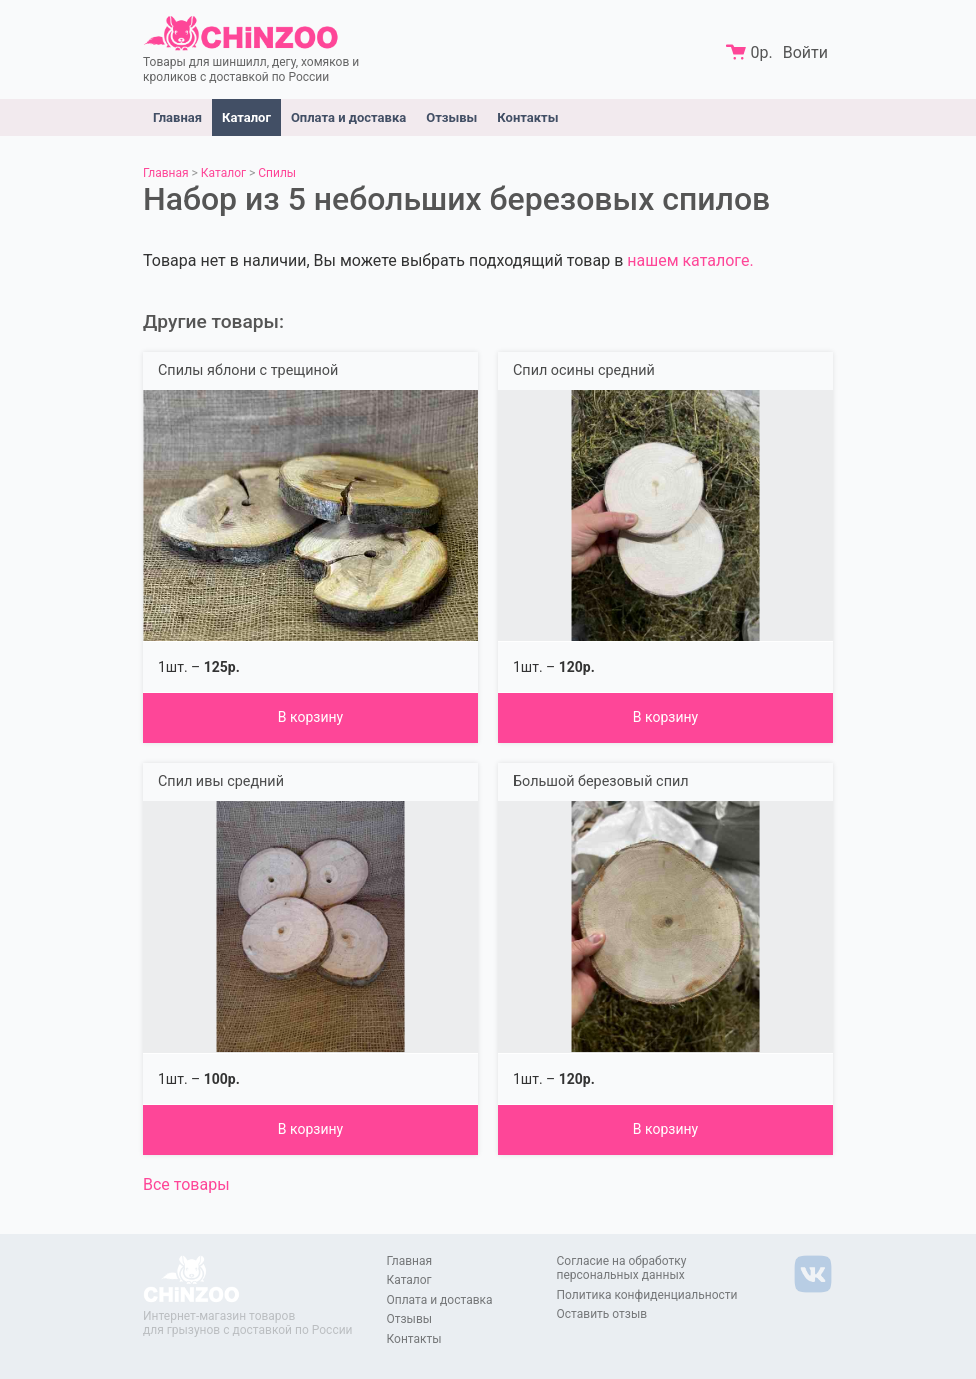  What do you see at coordinates (647, 1295) in the screenshot?
I see `Политика конфиденциальности` at bounding box center [647, 1295].